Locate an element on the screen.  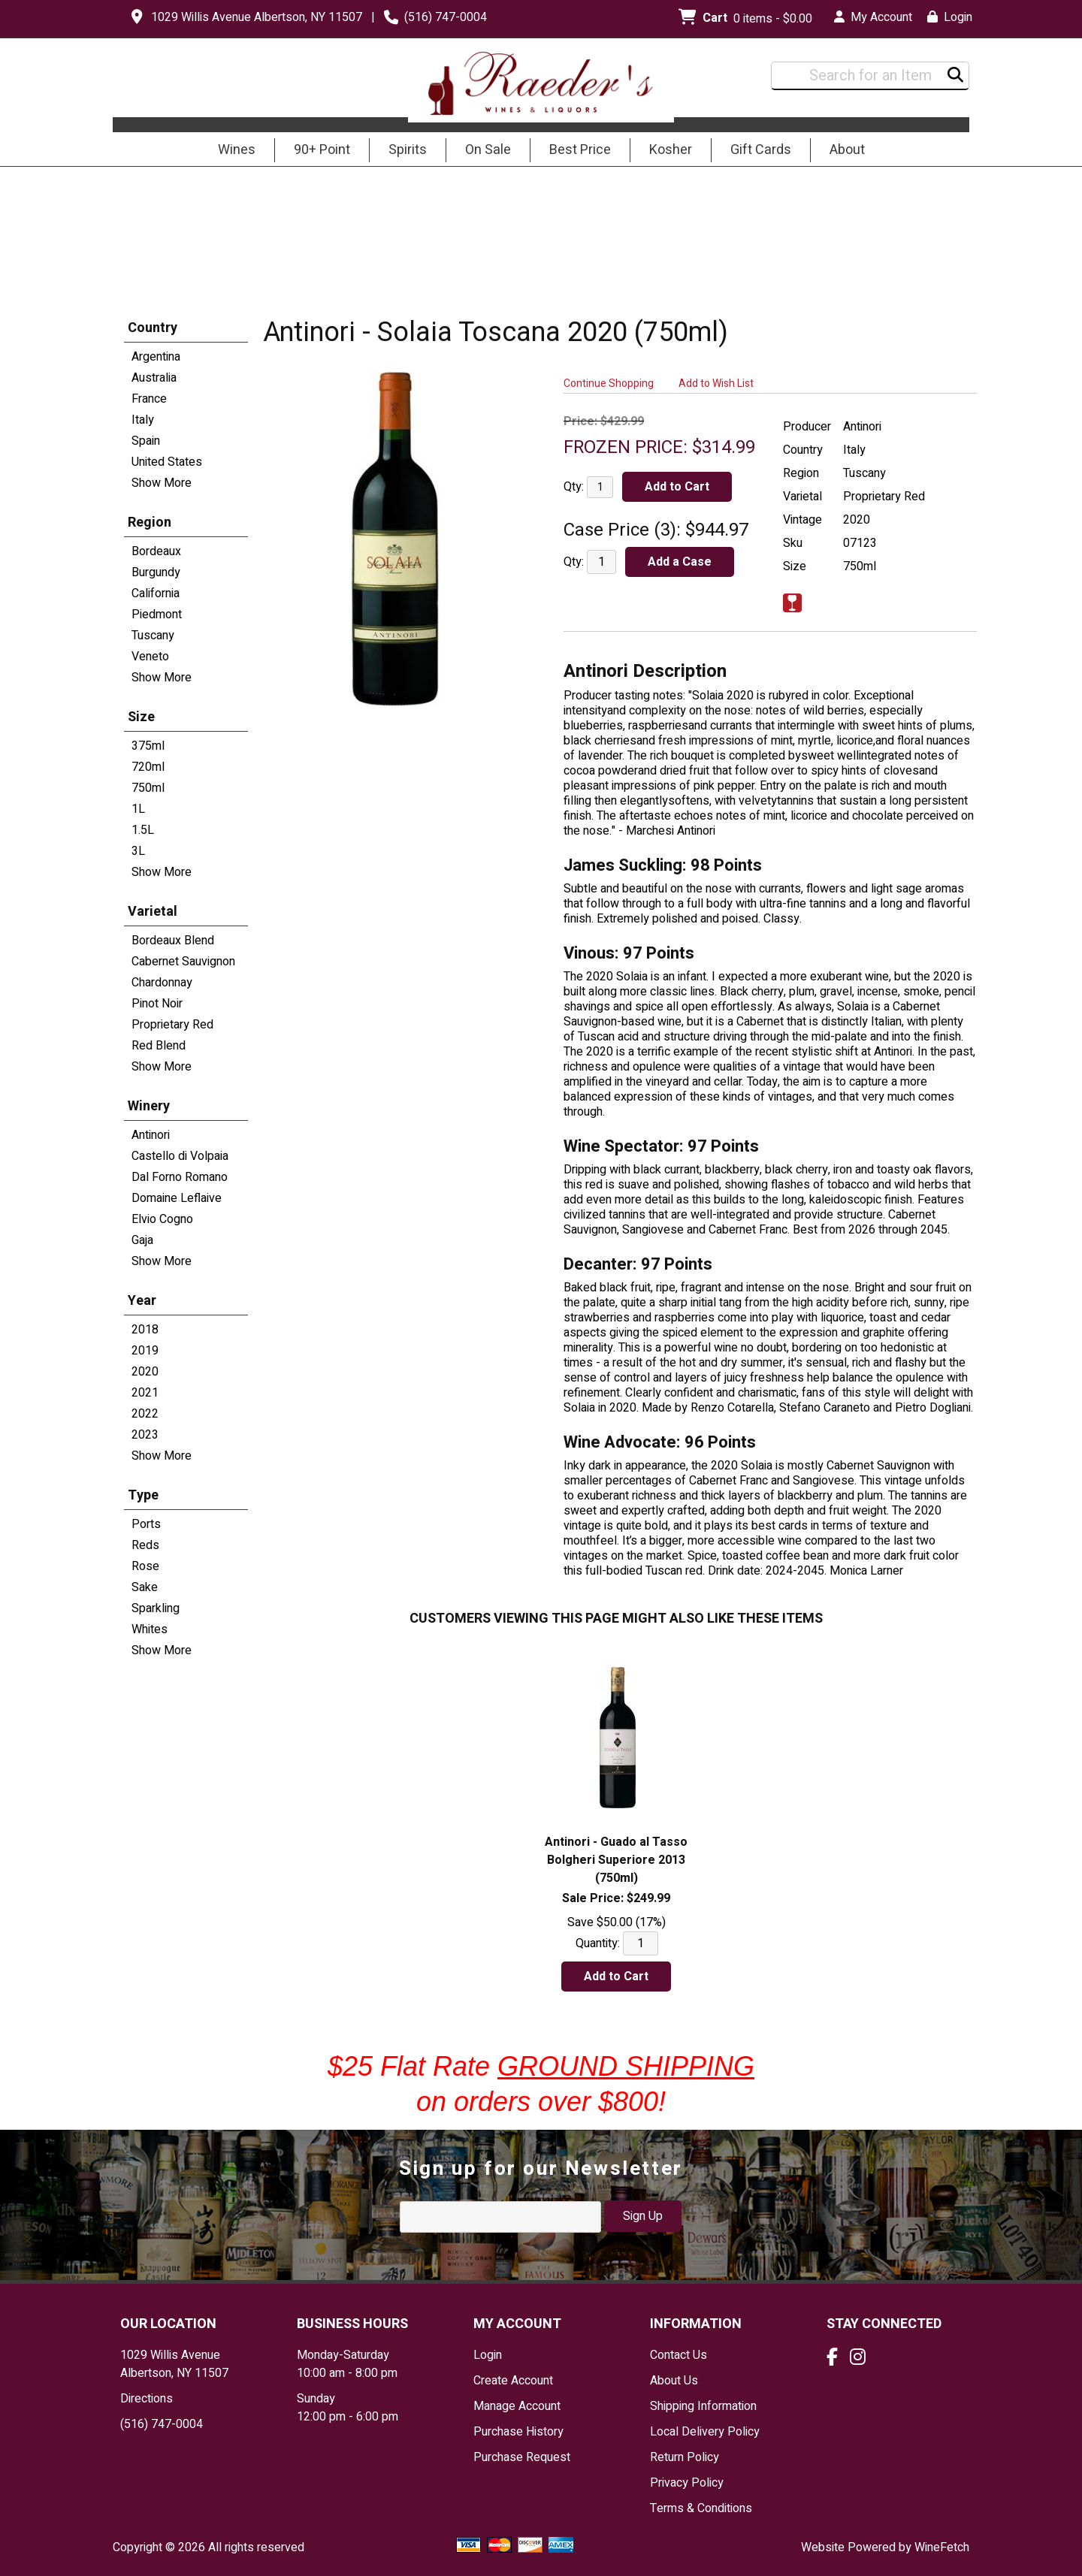
Red Blend is located at coordinates (158, 1046).